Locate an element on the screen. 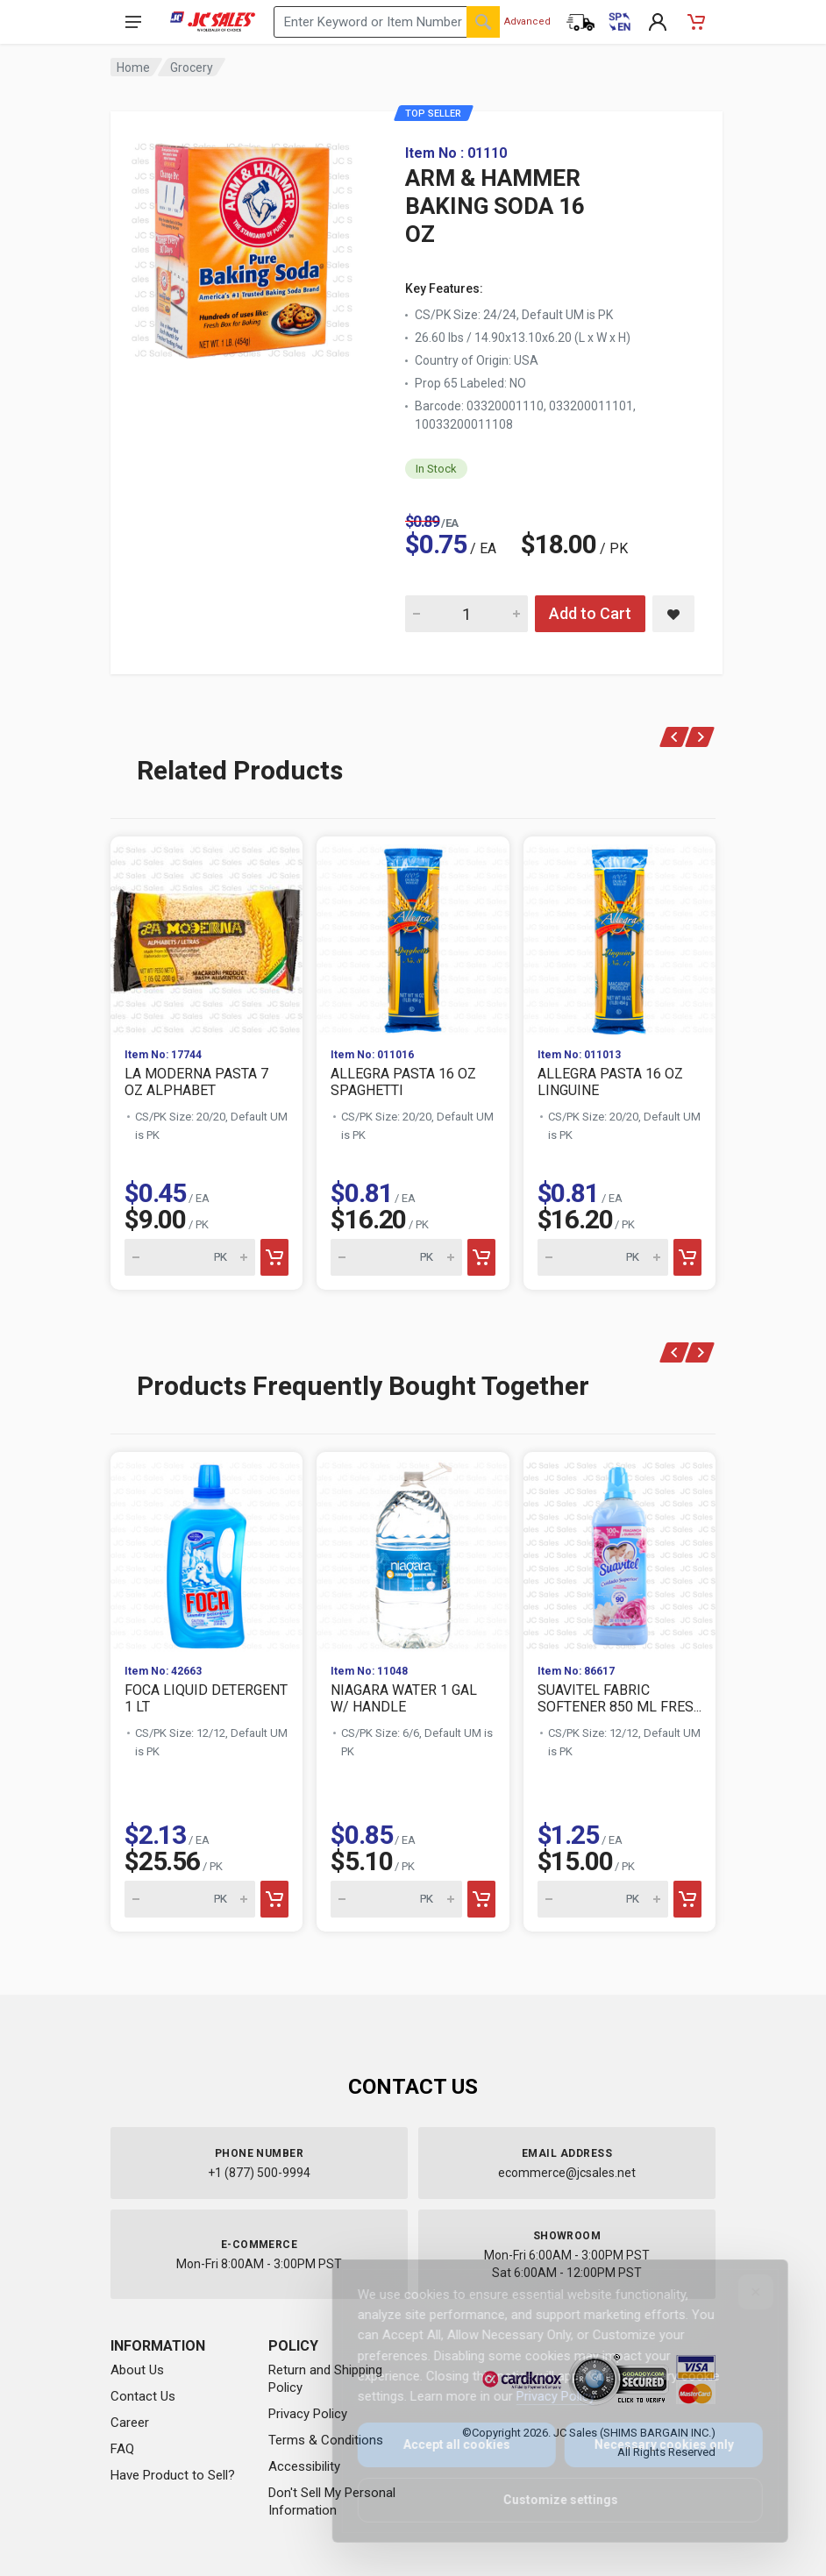 This screenshot has width=826, height=2576. [Save ARM & HAMMER BAKING SODA 16 OZ to saved items] is located at coordinates (673, 613).